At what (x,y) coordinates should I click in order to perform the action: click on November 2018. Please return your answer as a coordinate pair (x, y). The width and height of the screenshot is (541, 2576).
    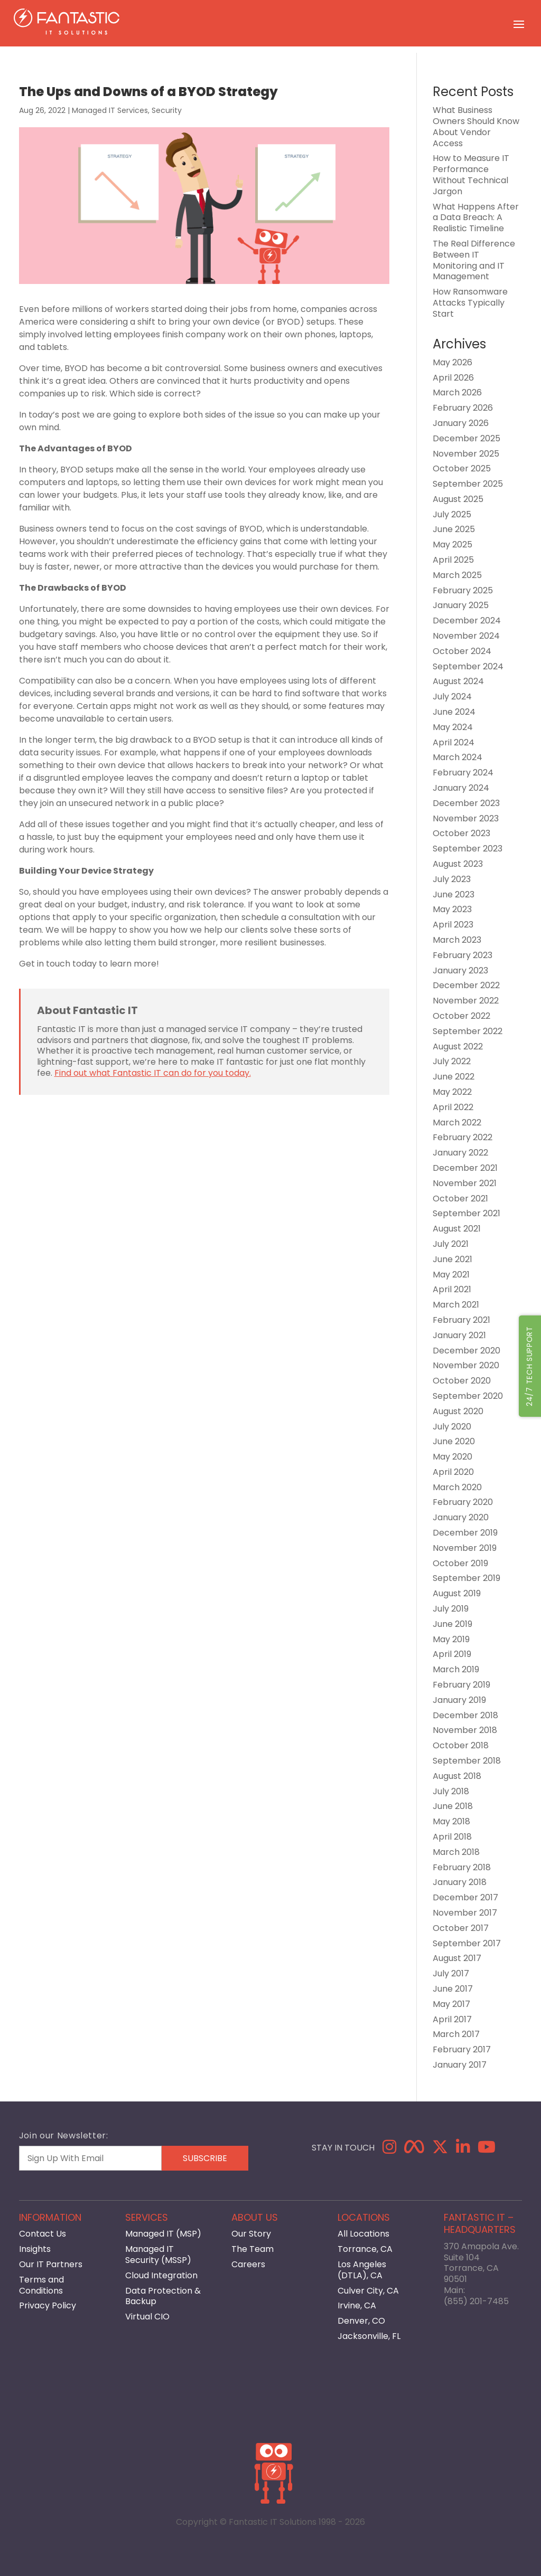
    Looking at the image, I should click on (465, 1730).